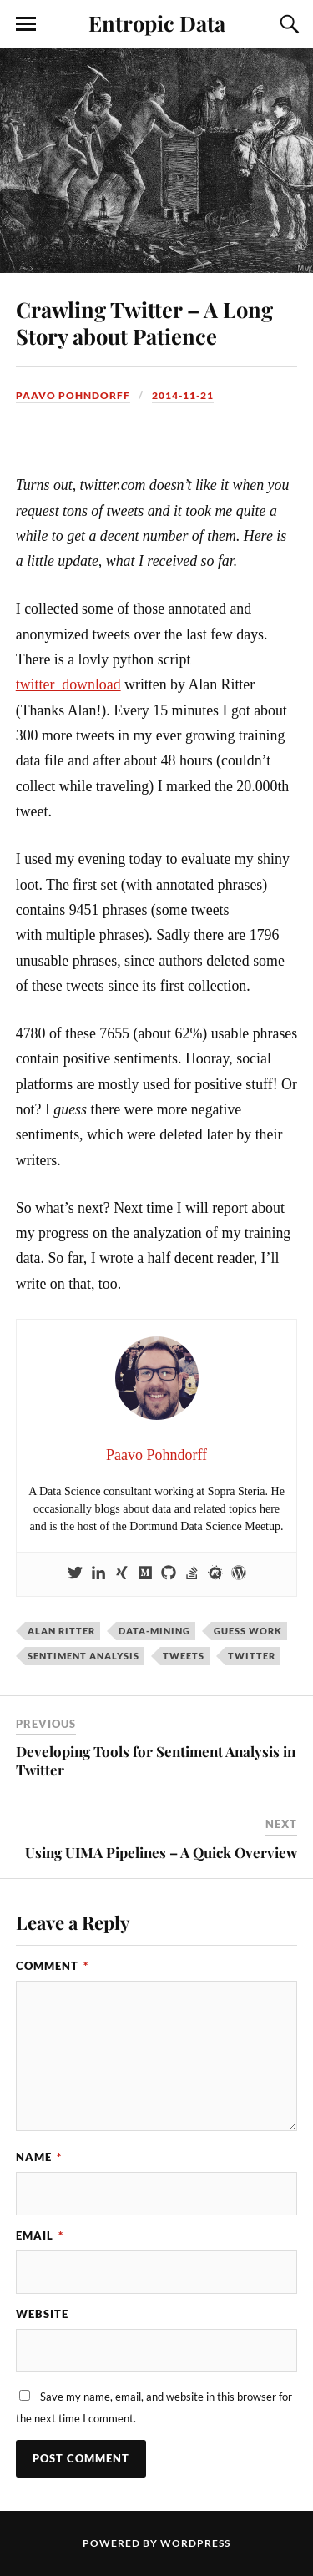 This screenshot has width=313, height=2576. Describe the element at coordinates (39, 2235) in the screenshot. I see `Email` at that location.